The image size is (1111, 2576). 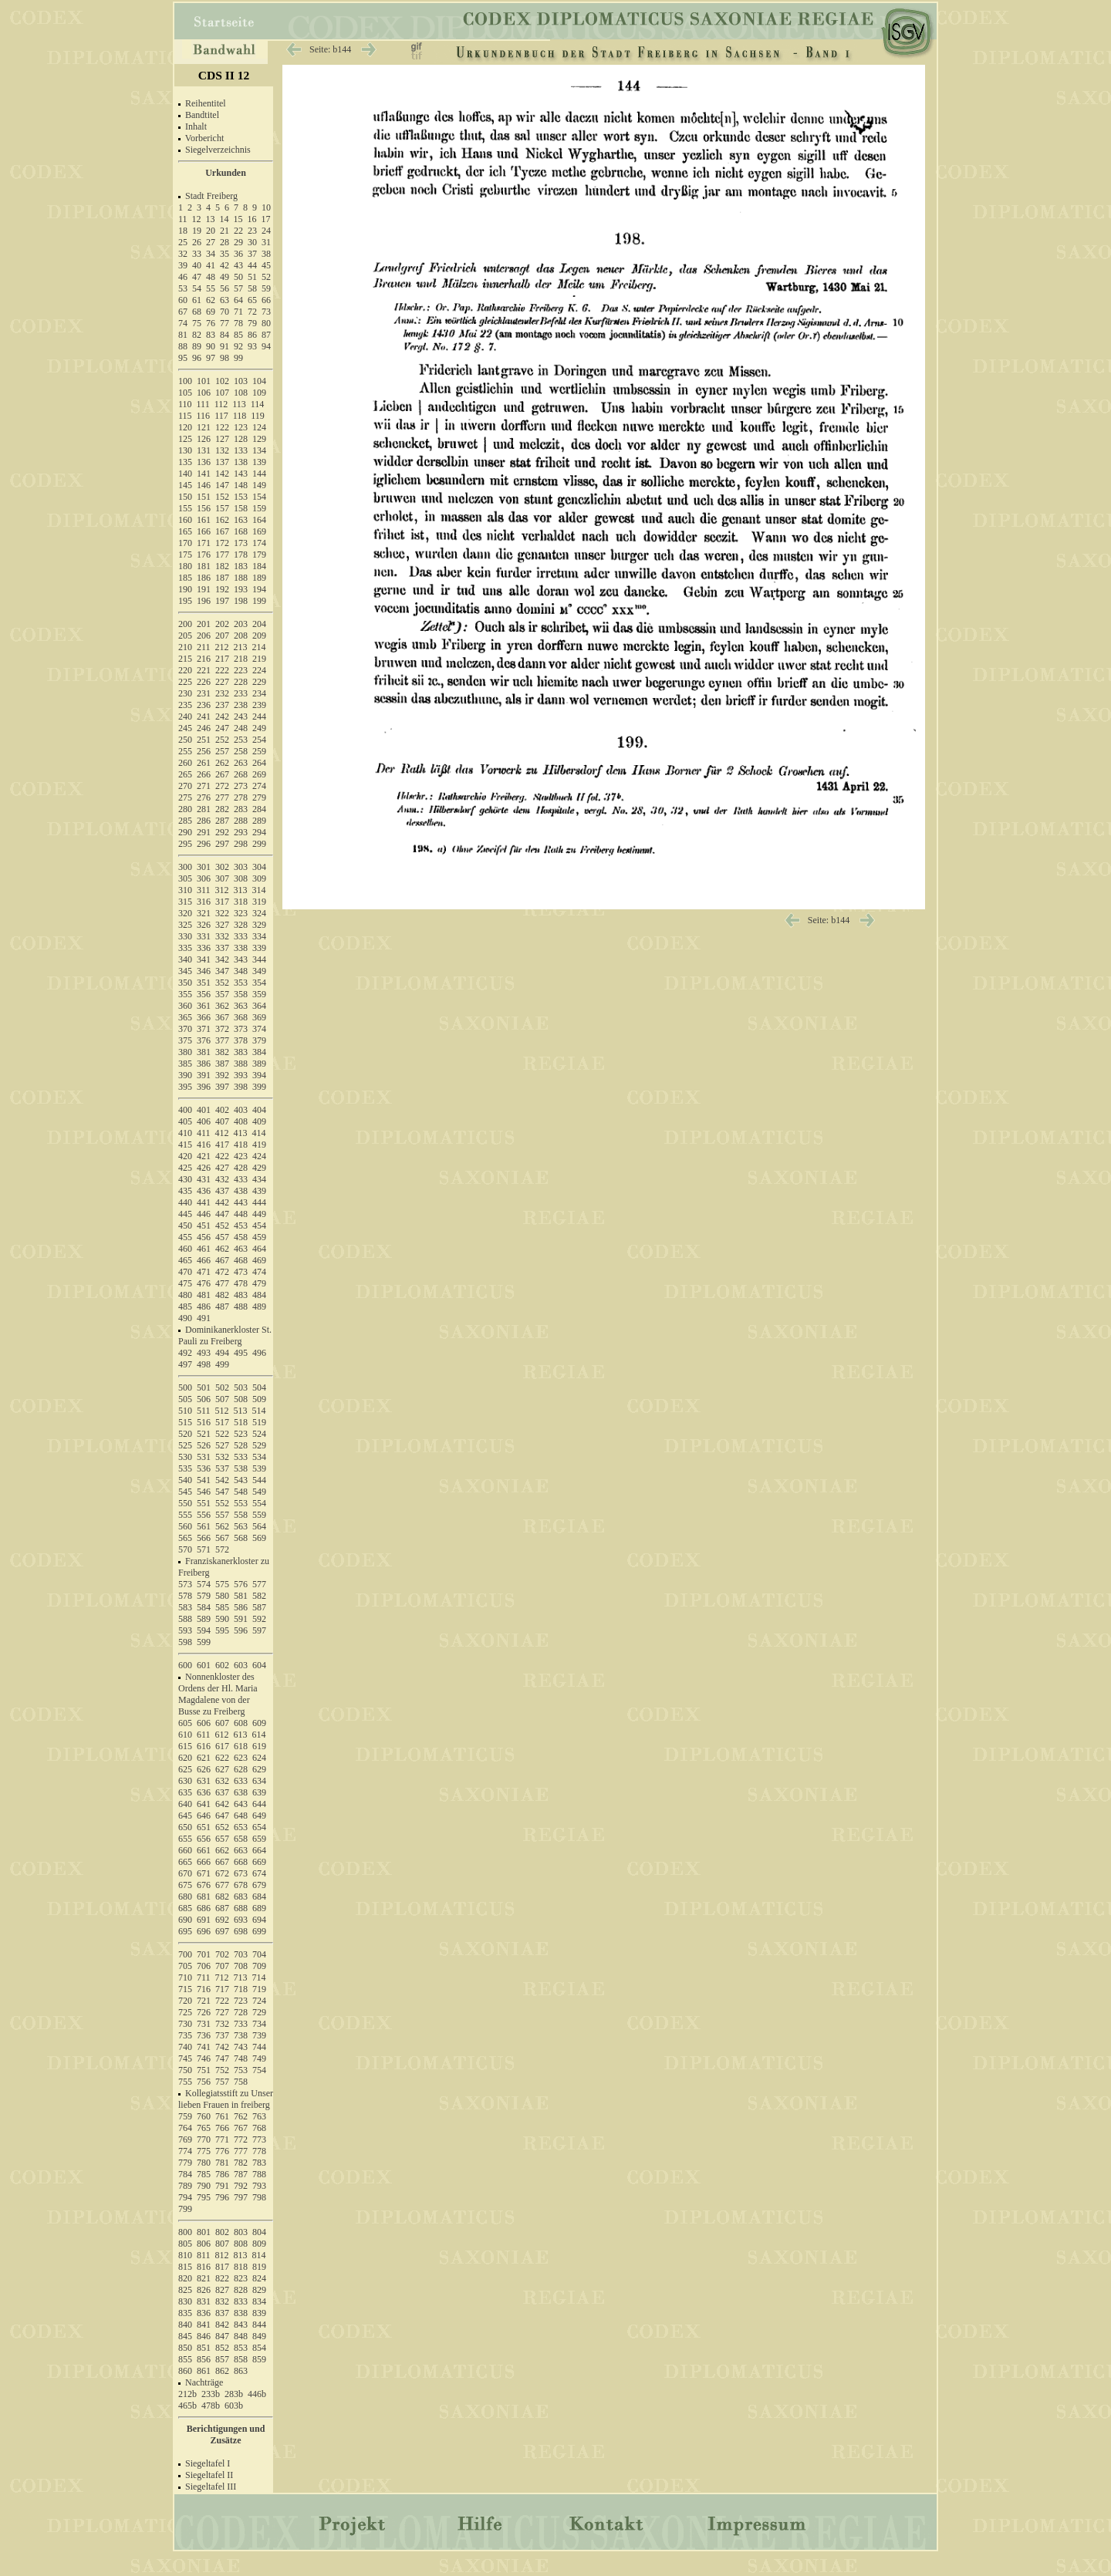 I want to click on 152, so click(x=222, y=496).